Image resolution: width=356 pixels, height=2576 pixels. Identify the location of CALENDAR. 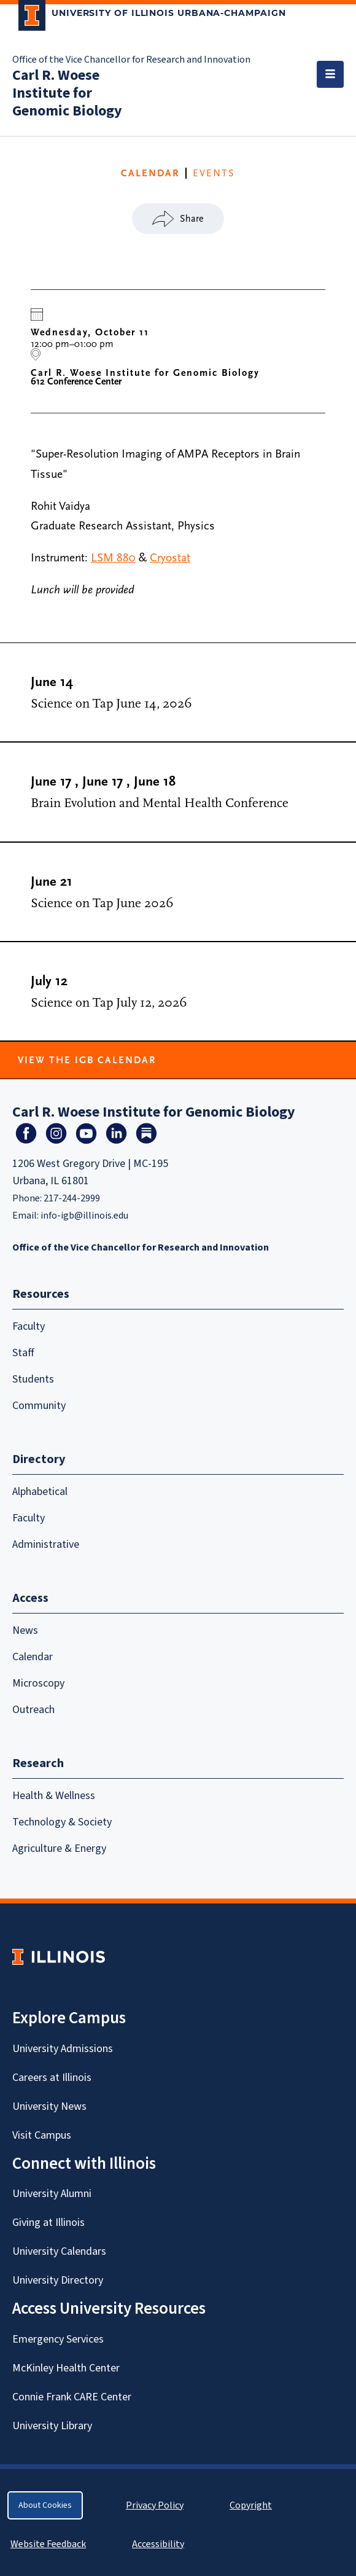
(150, 173).